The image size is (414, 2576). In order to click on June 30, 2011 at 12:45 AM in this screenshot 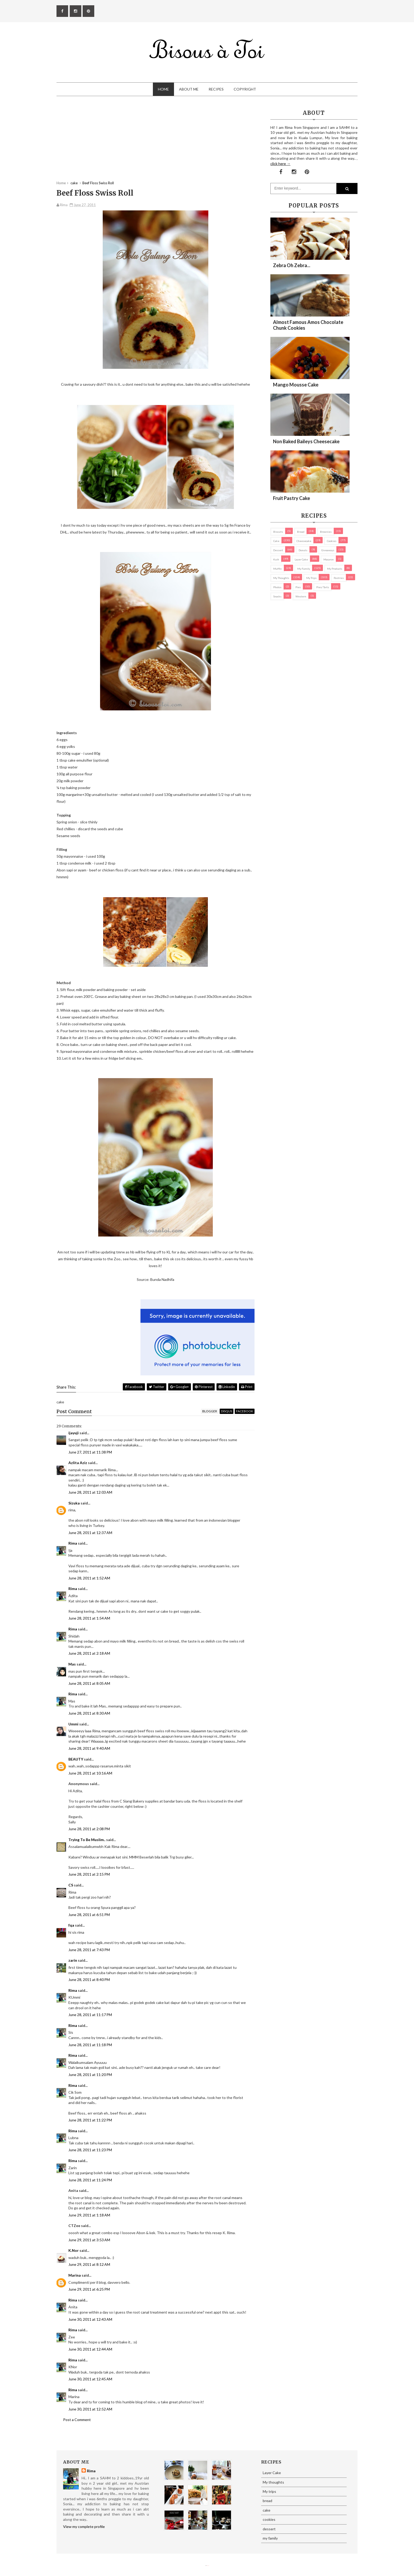, I will do `click(90, 2379)`.